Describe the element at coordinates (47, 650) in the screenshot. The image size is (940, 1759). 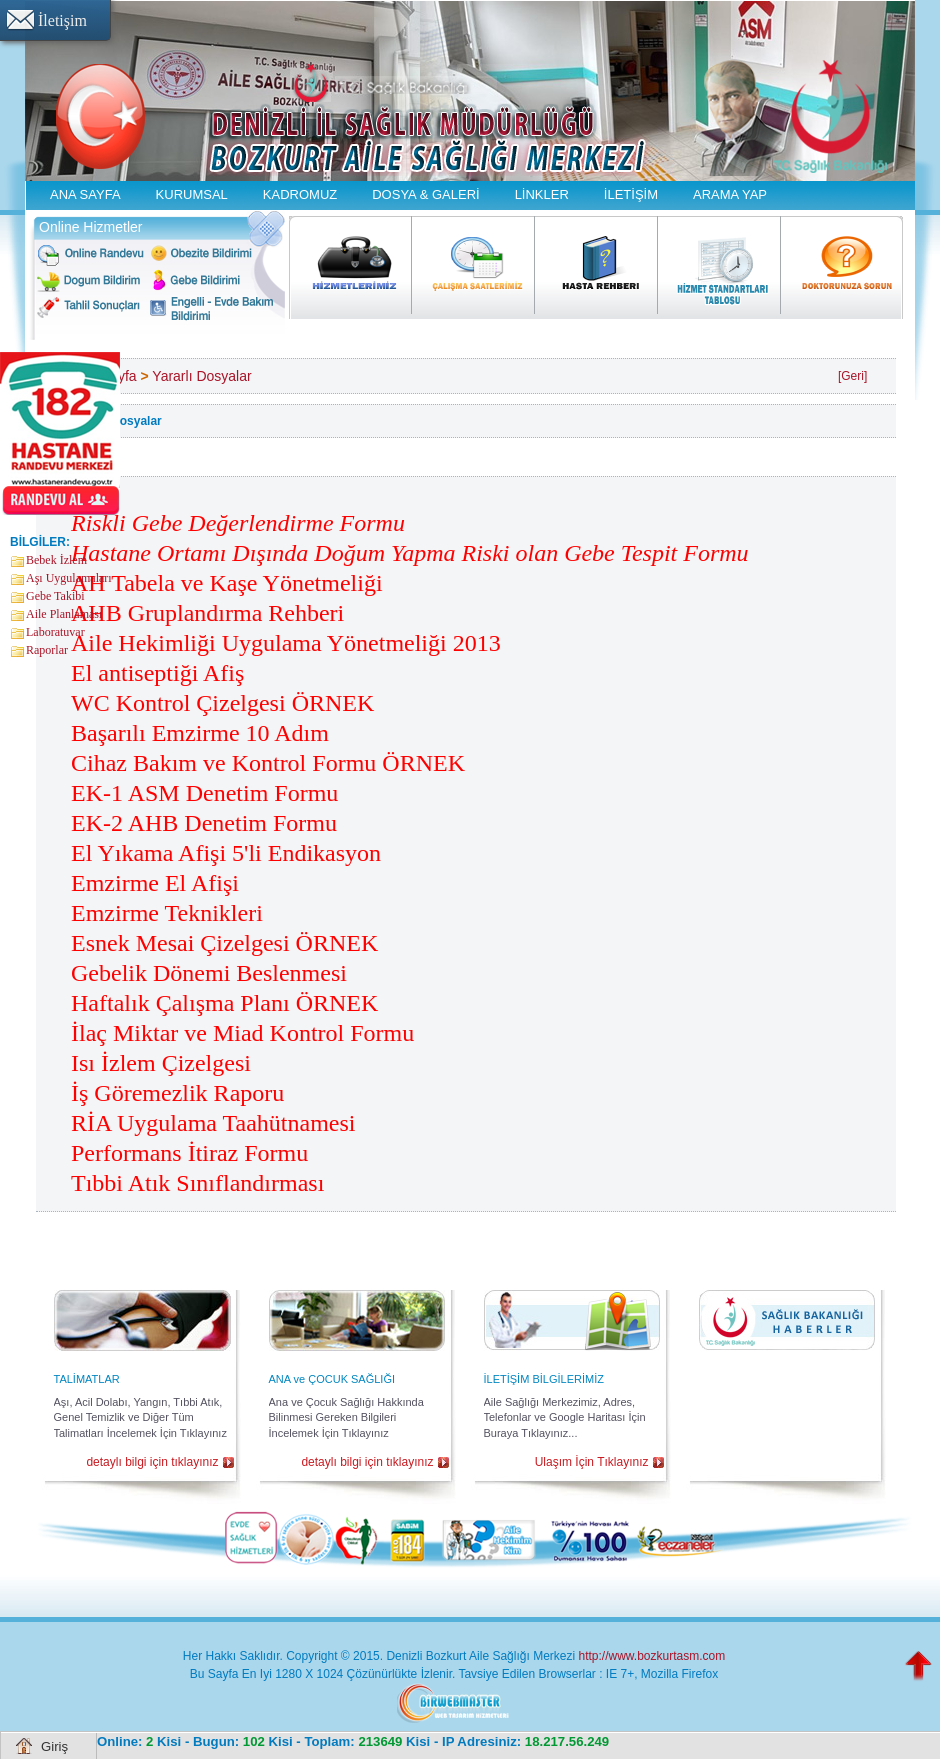
I see `Raporlar` at that location.